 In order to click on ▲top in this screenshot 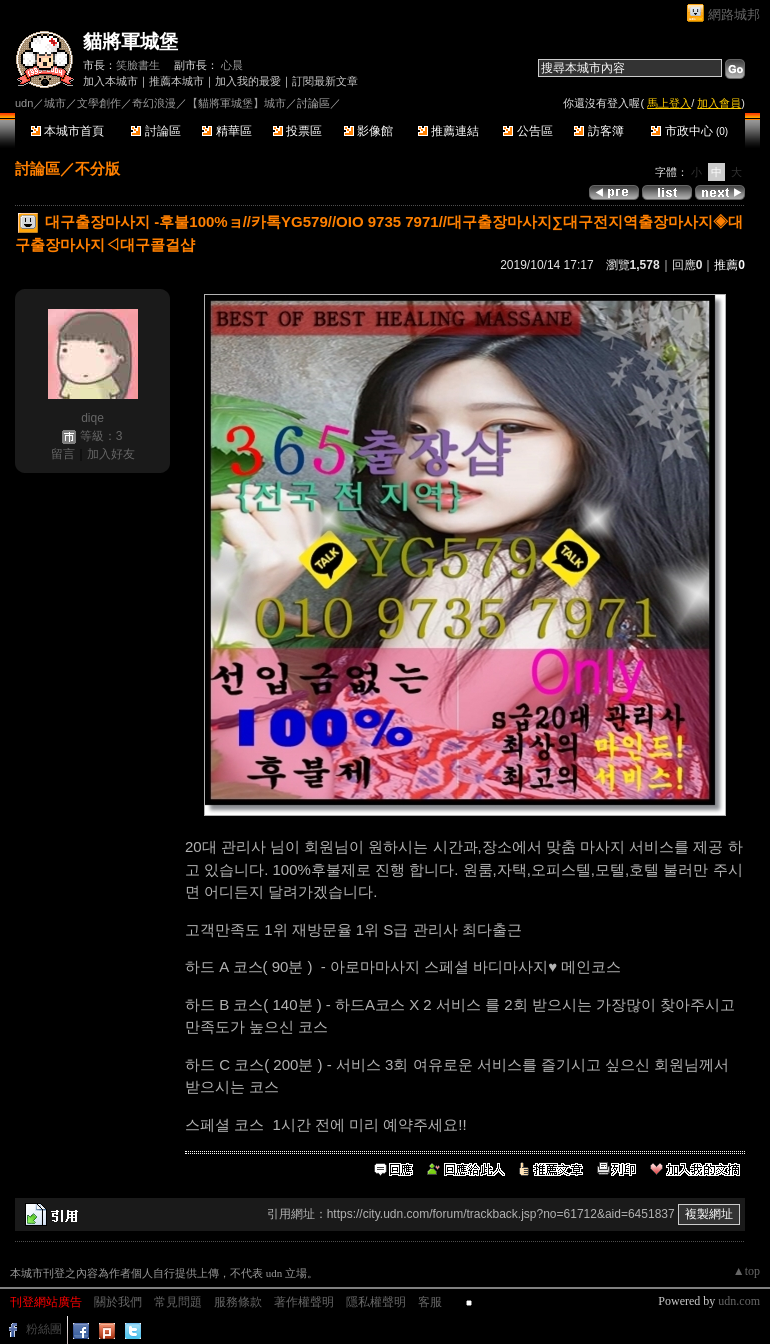, I will do `click(746, 1271)`.